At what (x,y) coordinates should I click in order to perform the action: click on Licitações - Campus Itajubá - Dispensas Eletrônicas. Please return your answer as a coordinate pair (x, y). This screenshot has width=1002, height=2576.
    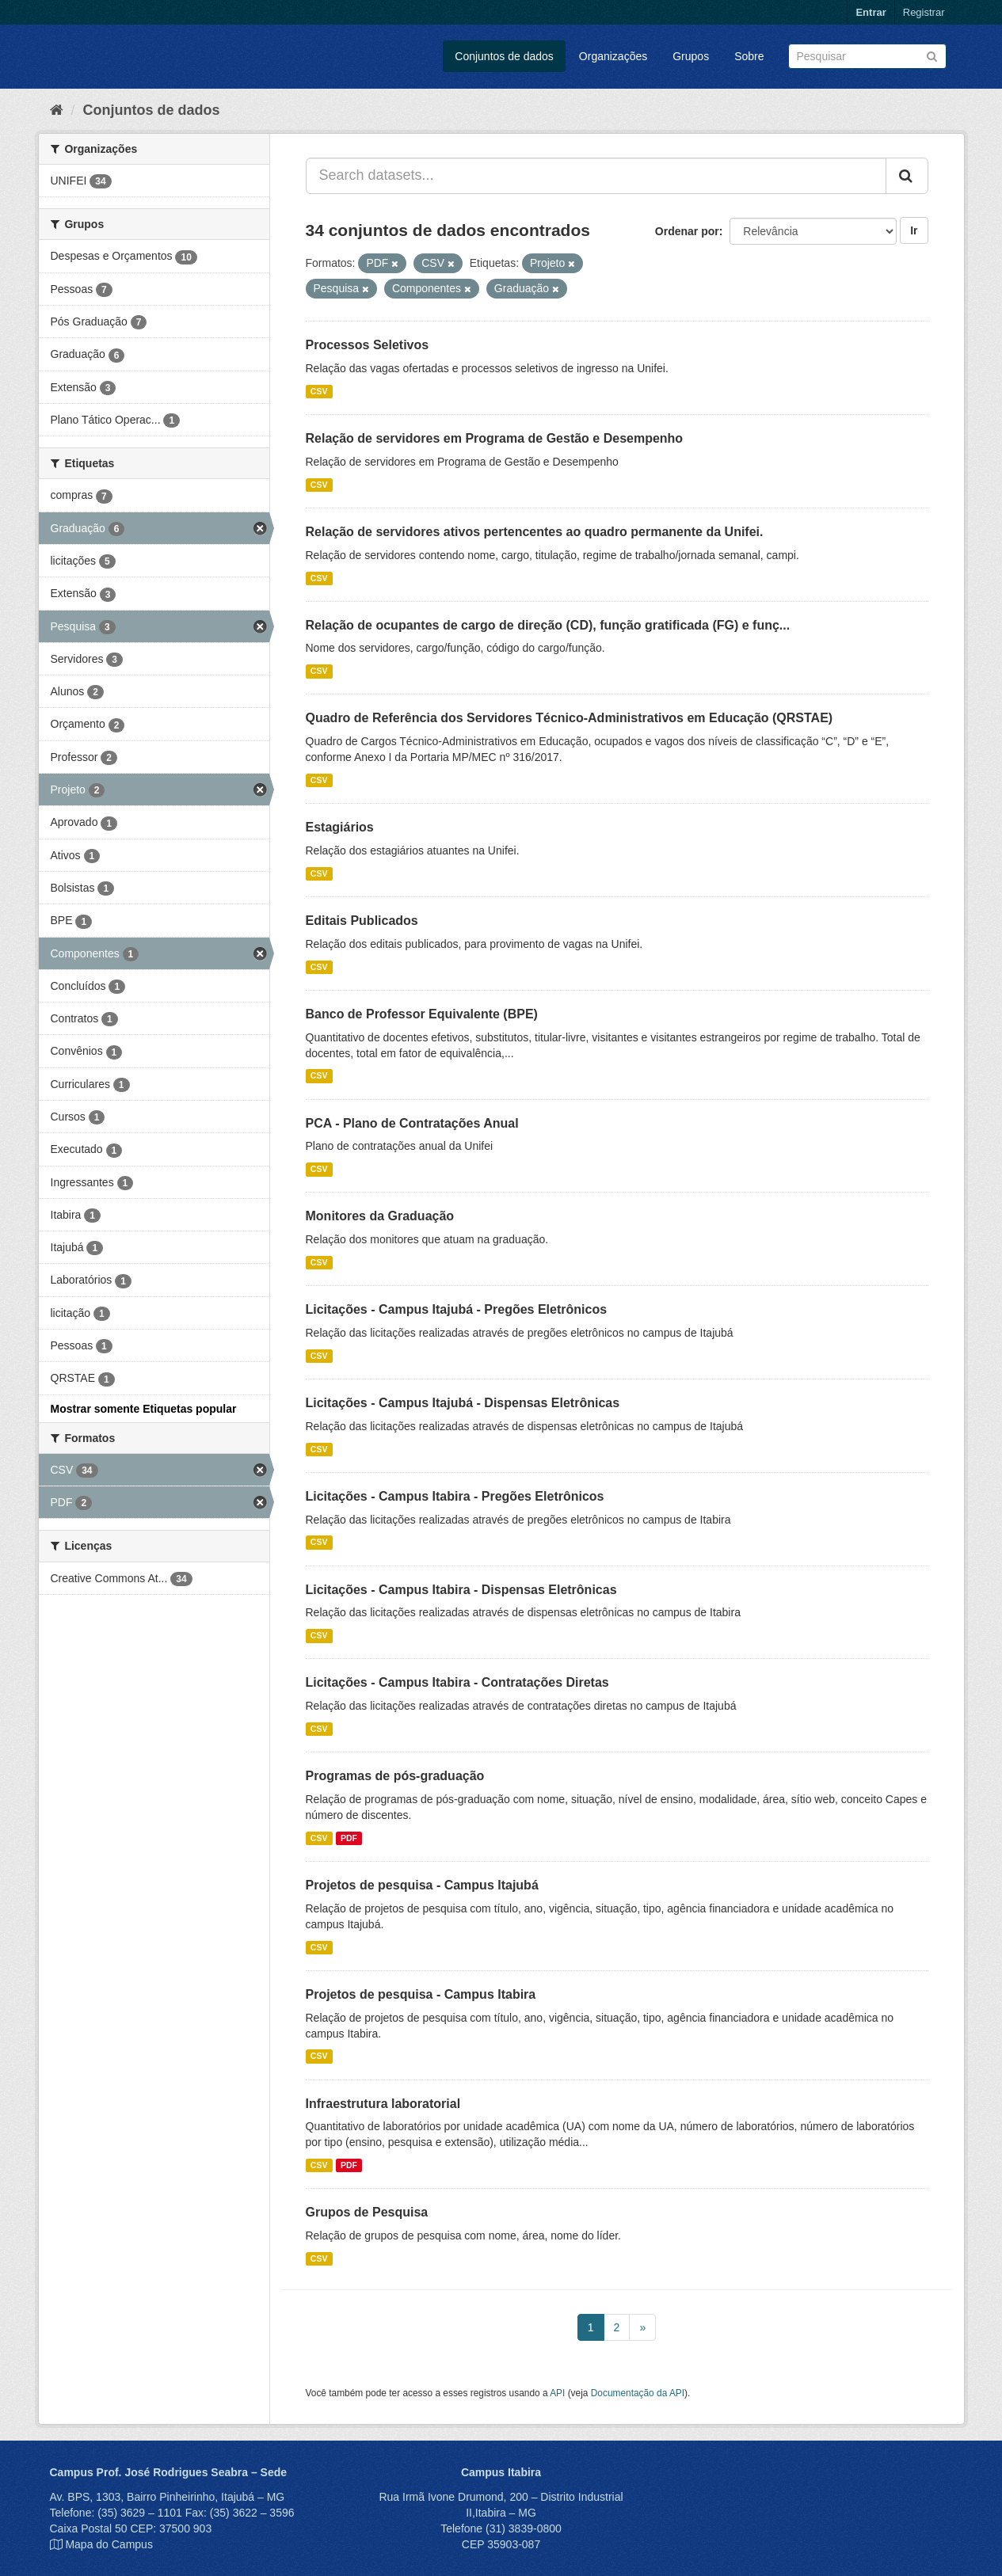
    Looking at the image, I should click on (463, 1403).